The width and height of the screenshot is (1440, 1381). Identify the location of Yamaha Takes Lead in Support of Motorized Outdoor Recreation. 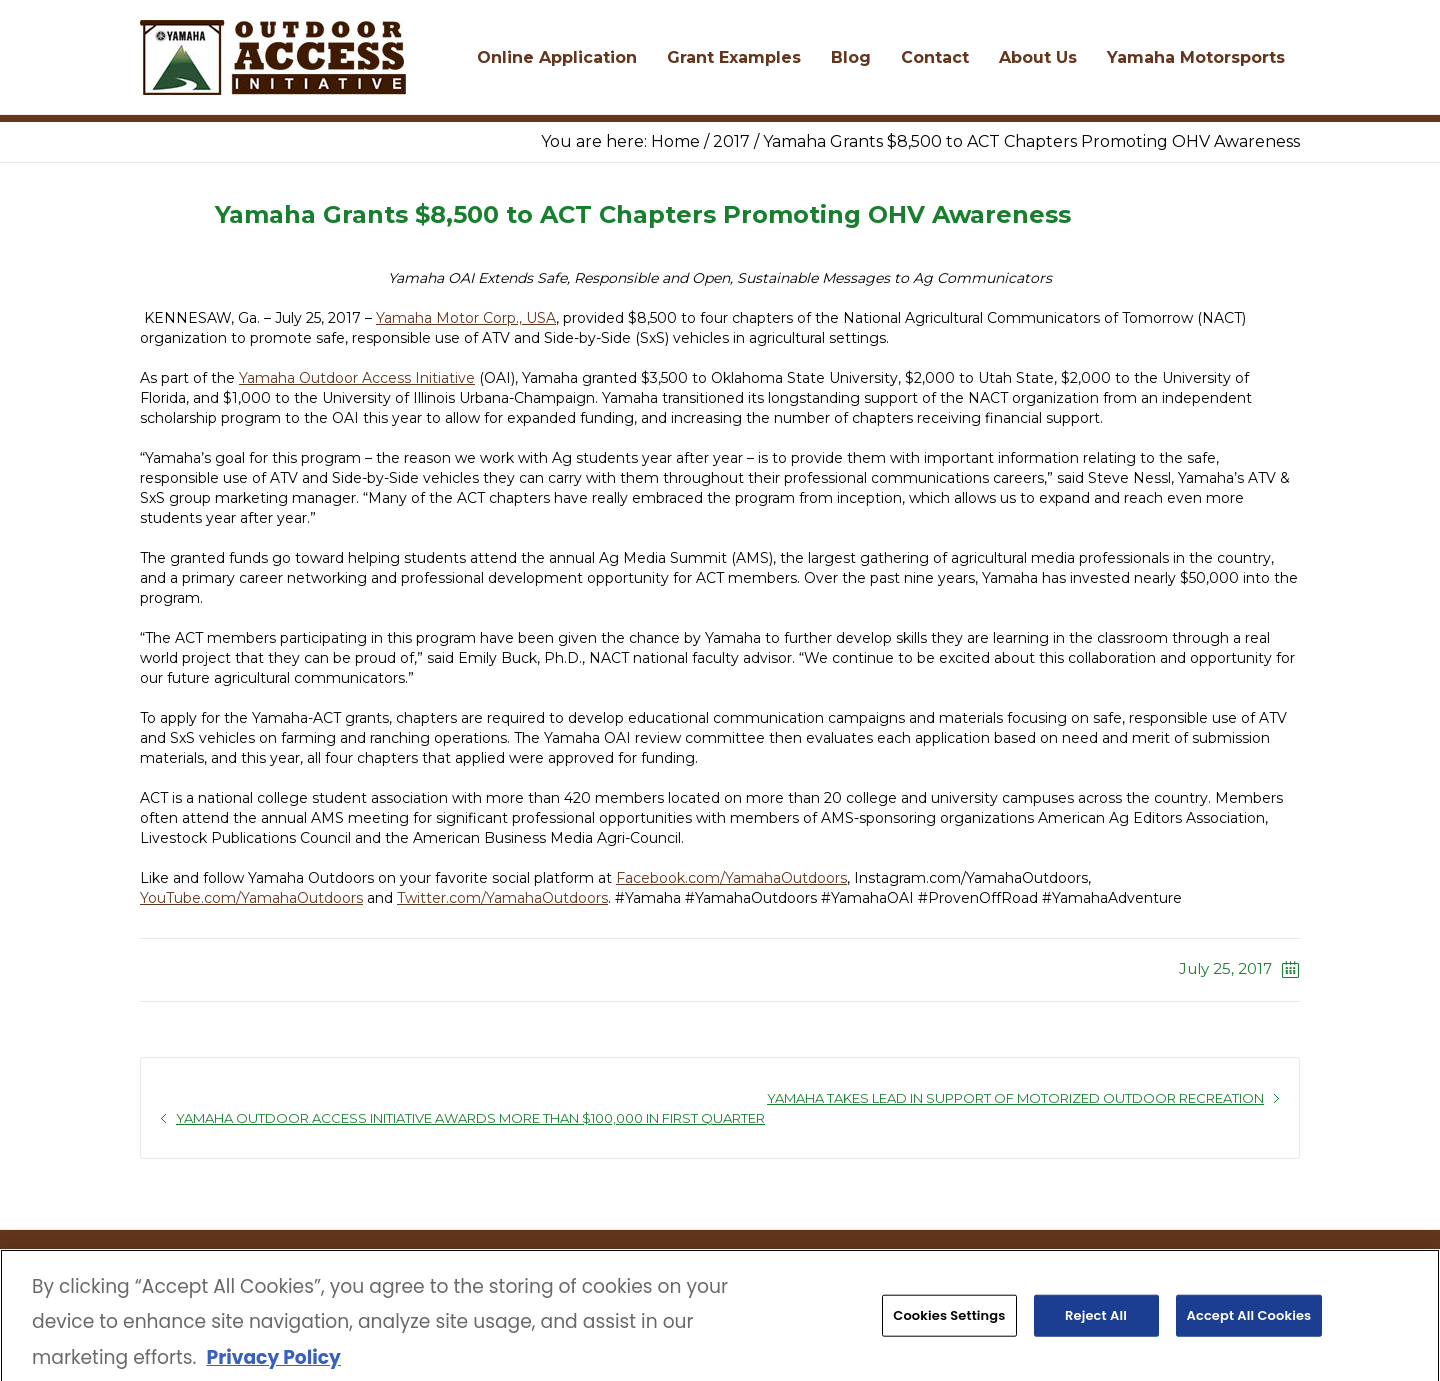
(1015, 1098).